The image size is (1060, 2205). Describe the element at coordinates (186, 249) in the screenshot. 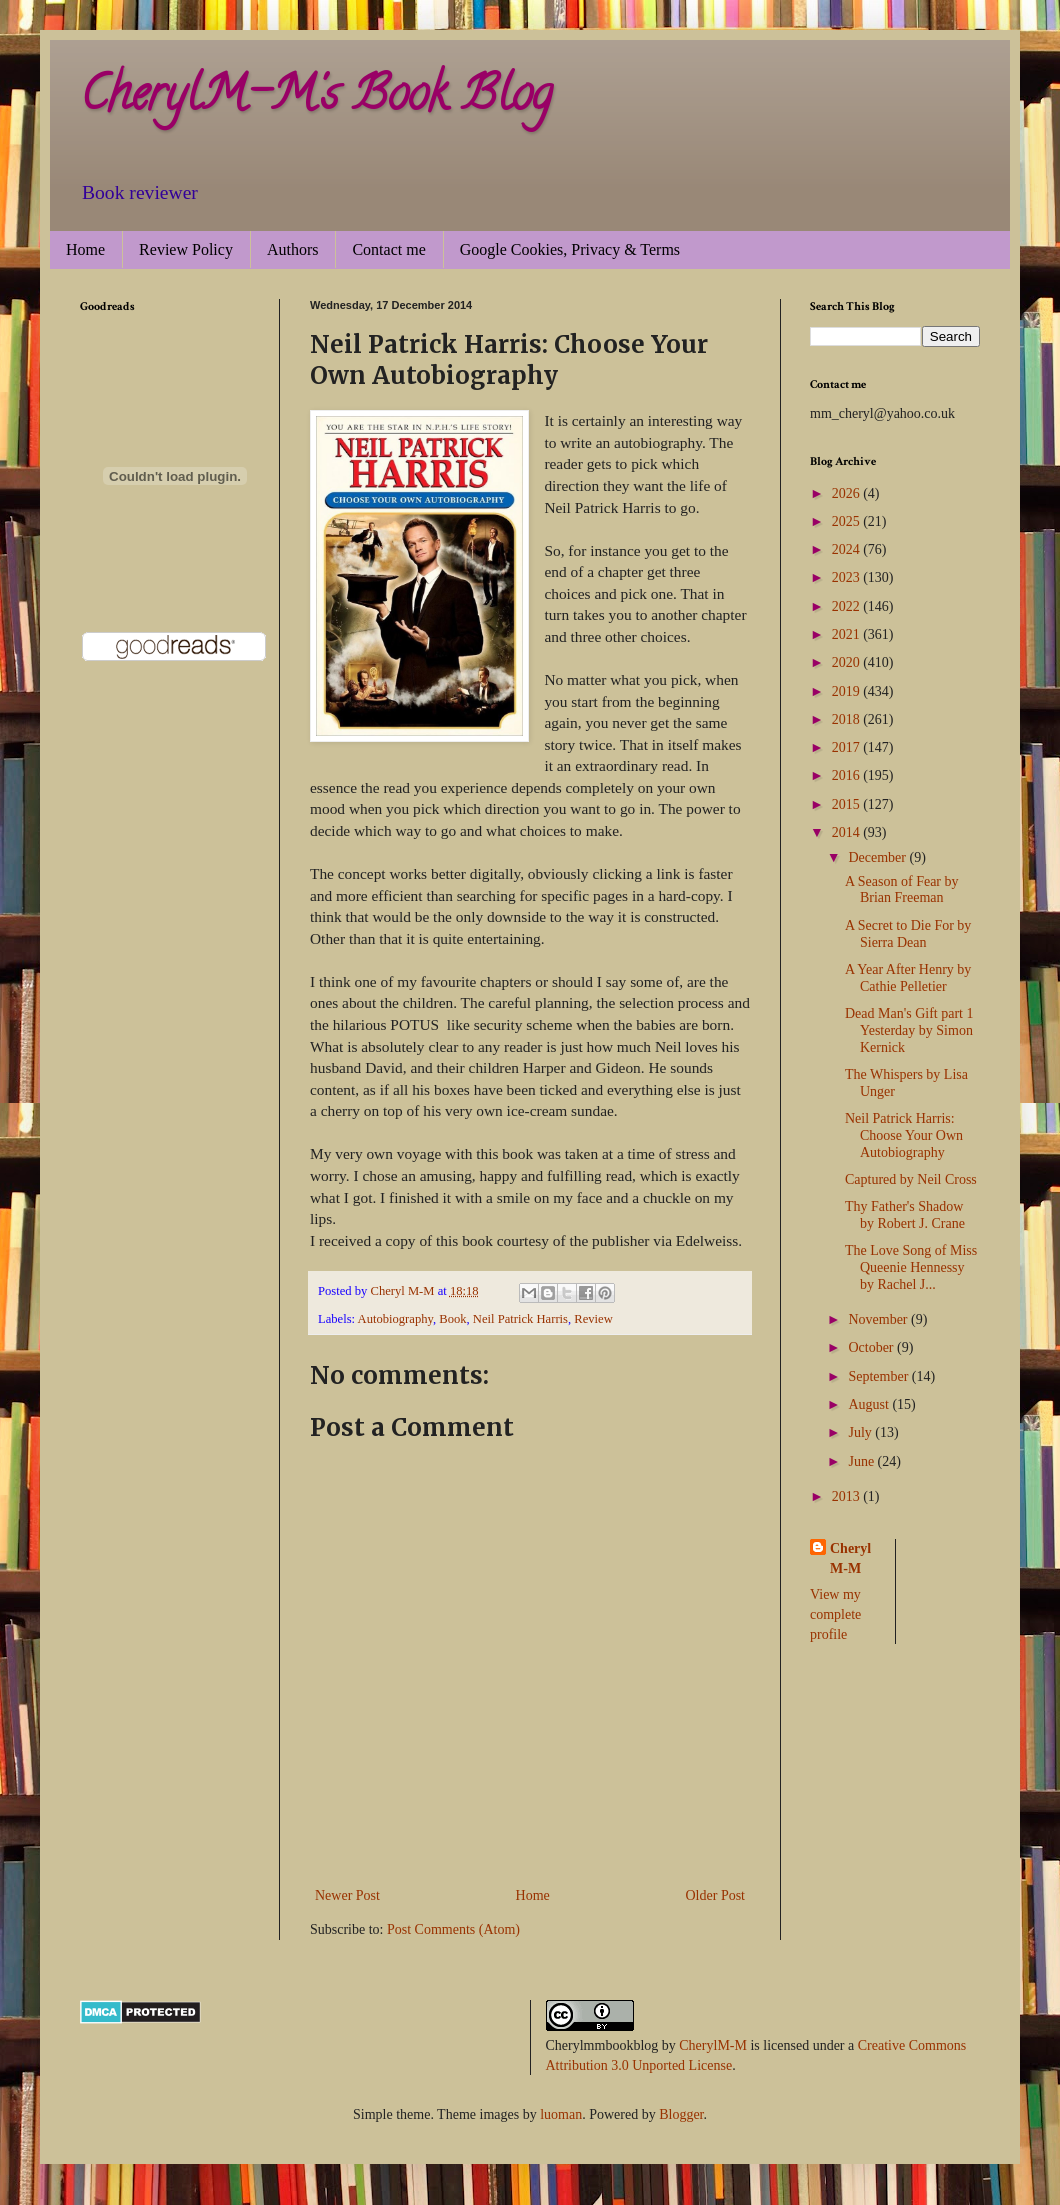

I see `Review Policy` at that location.